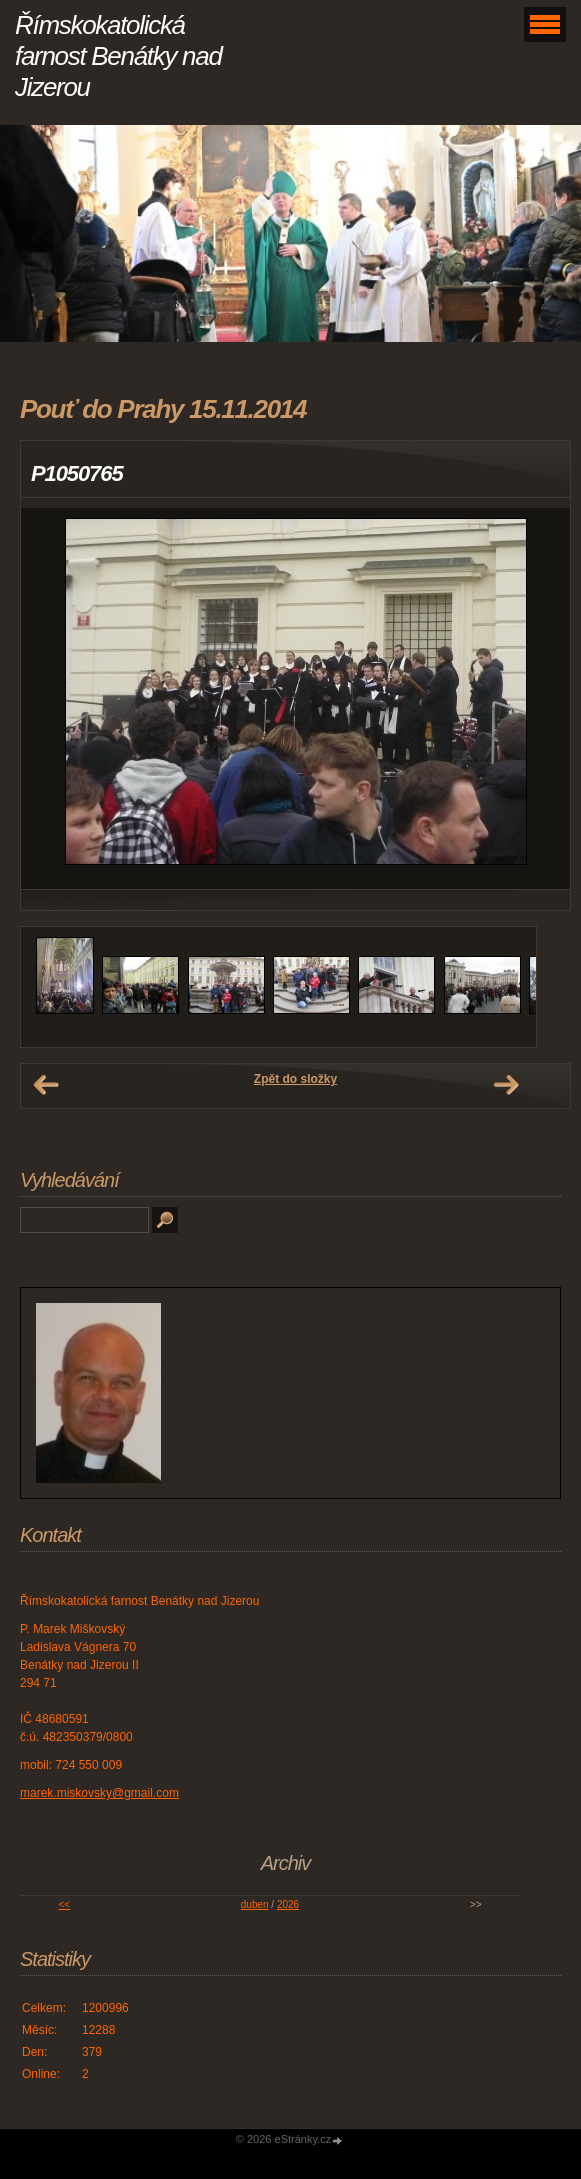 This screenshot has height=2179, width=581. I want to click on <<, so click(64, 1904).